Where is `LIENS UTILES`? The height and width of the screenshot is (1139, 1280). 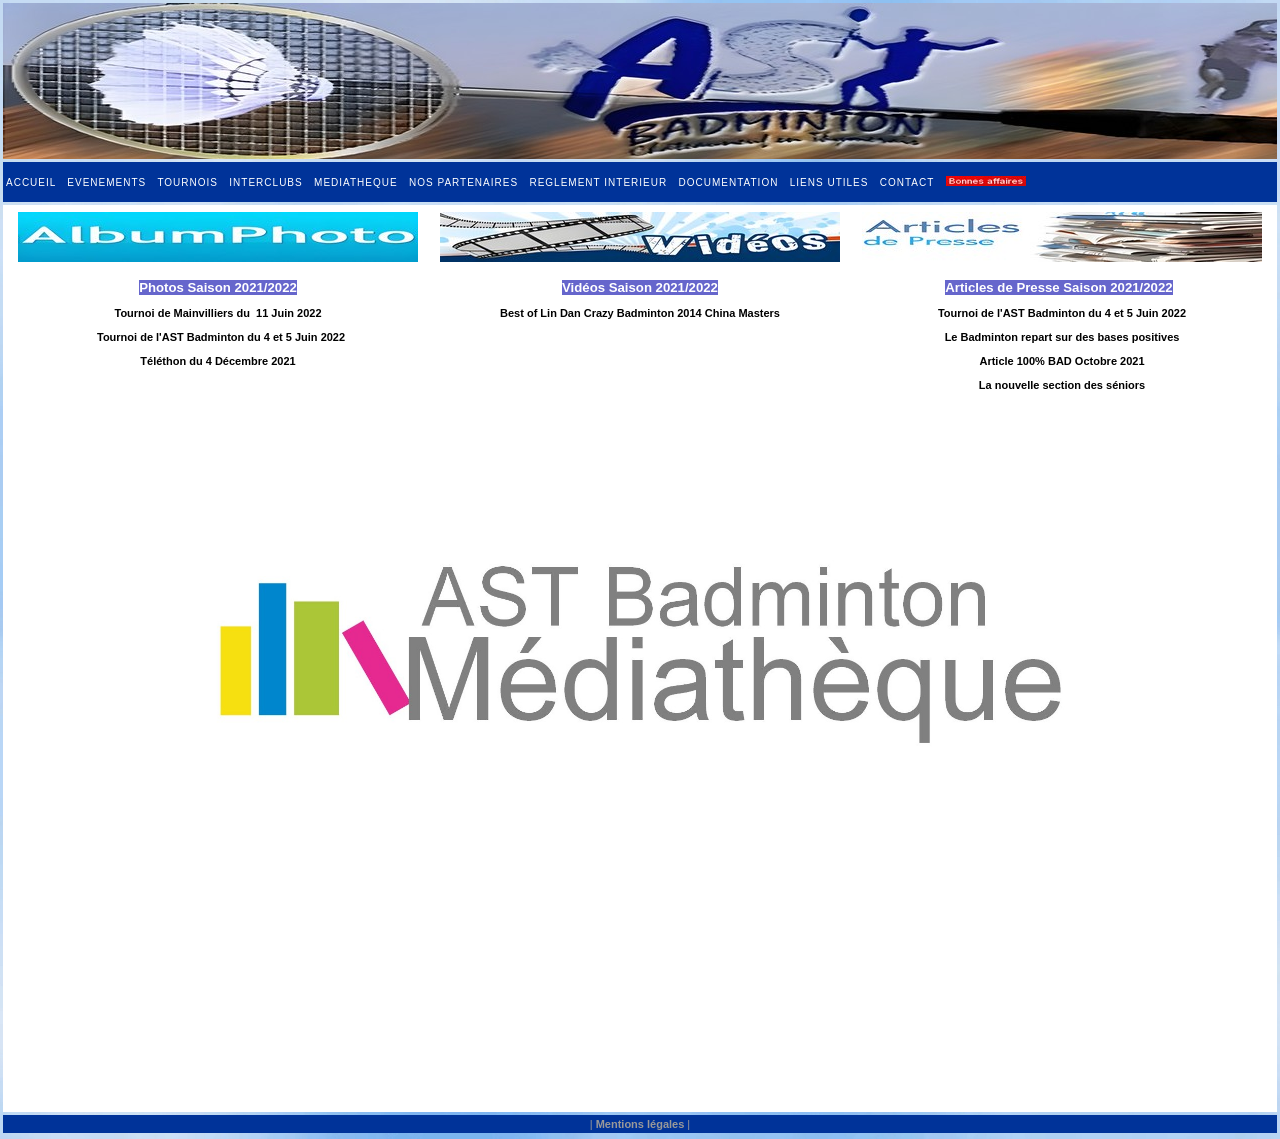 LIENS UTILES is located at coordinates (829, 182).